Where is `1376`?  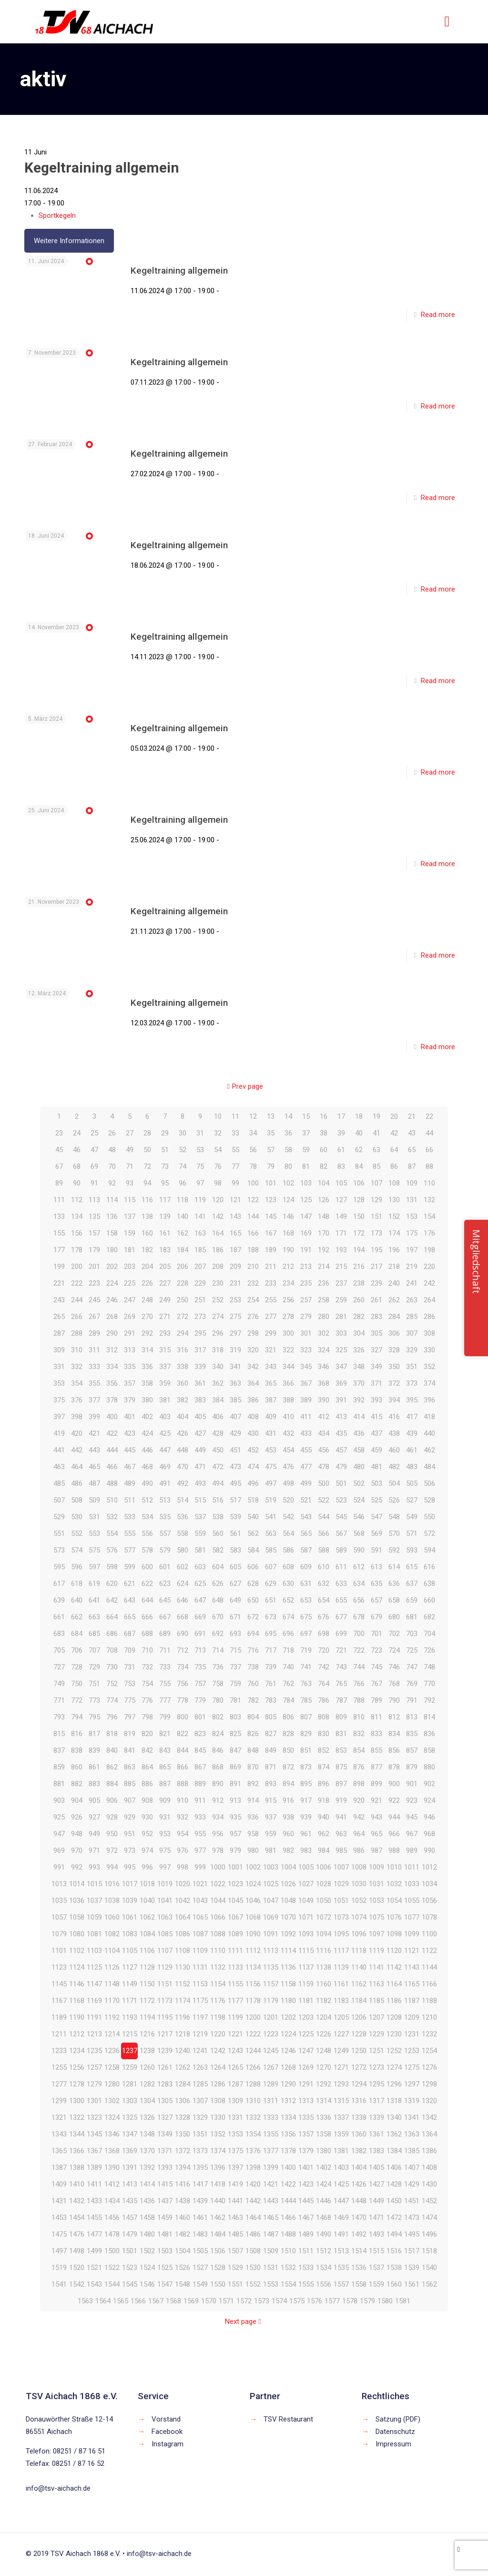
1376 is located at coordinates (253, 2151).